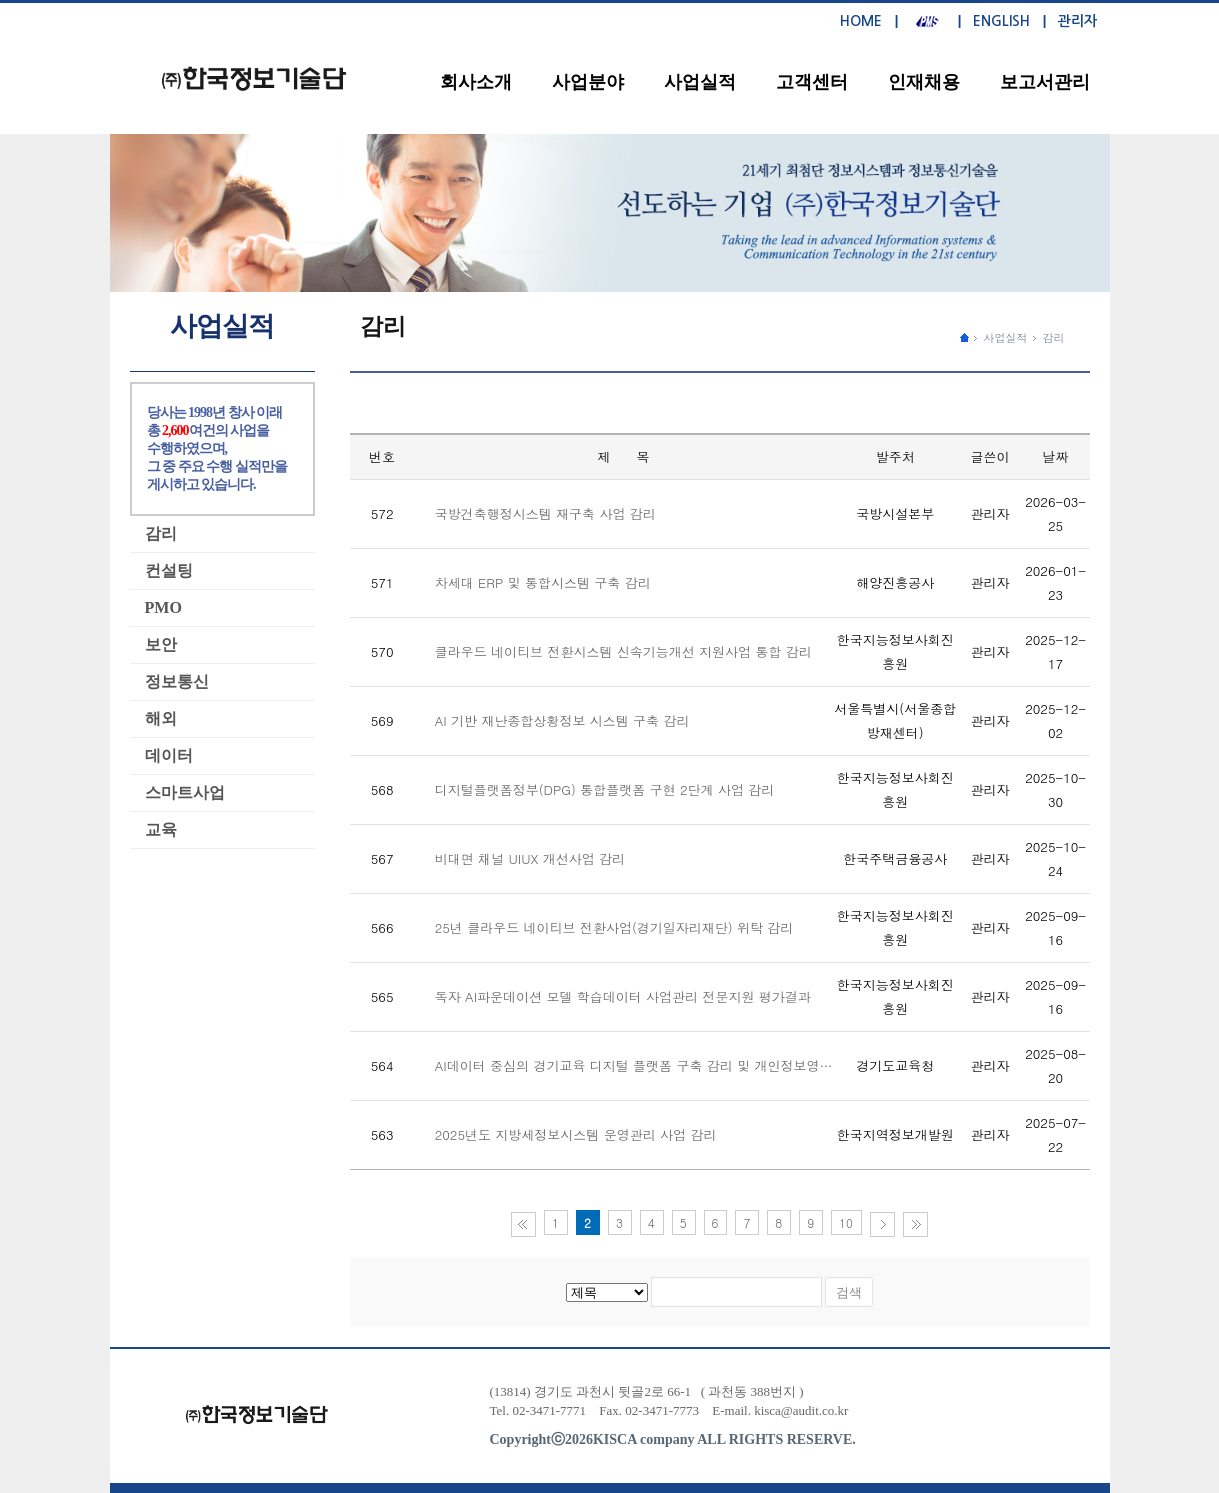 This screenshot has height=1493, width=1219. I want to click on 차세대 ERP 및 통합시스템 구축 감리, so click(543, 582).